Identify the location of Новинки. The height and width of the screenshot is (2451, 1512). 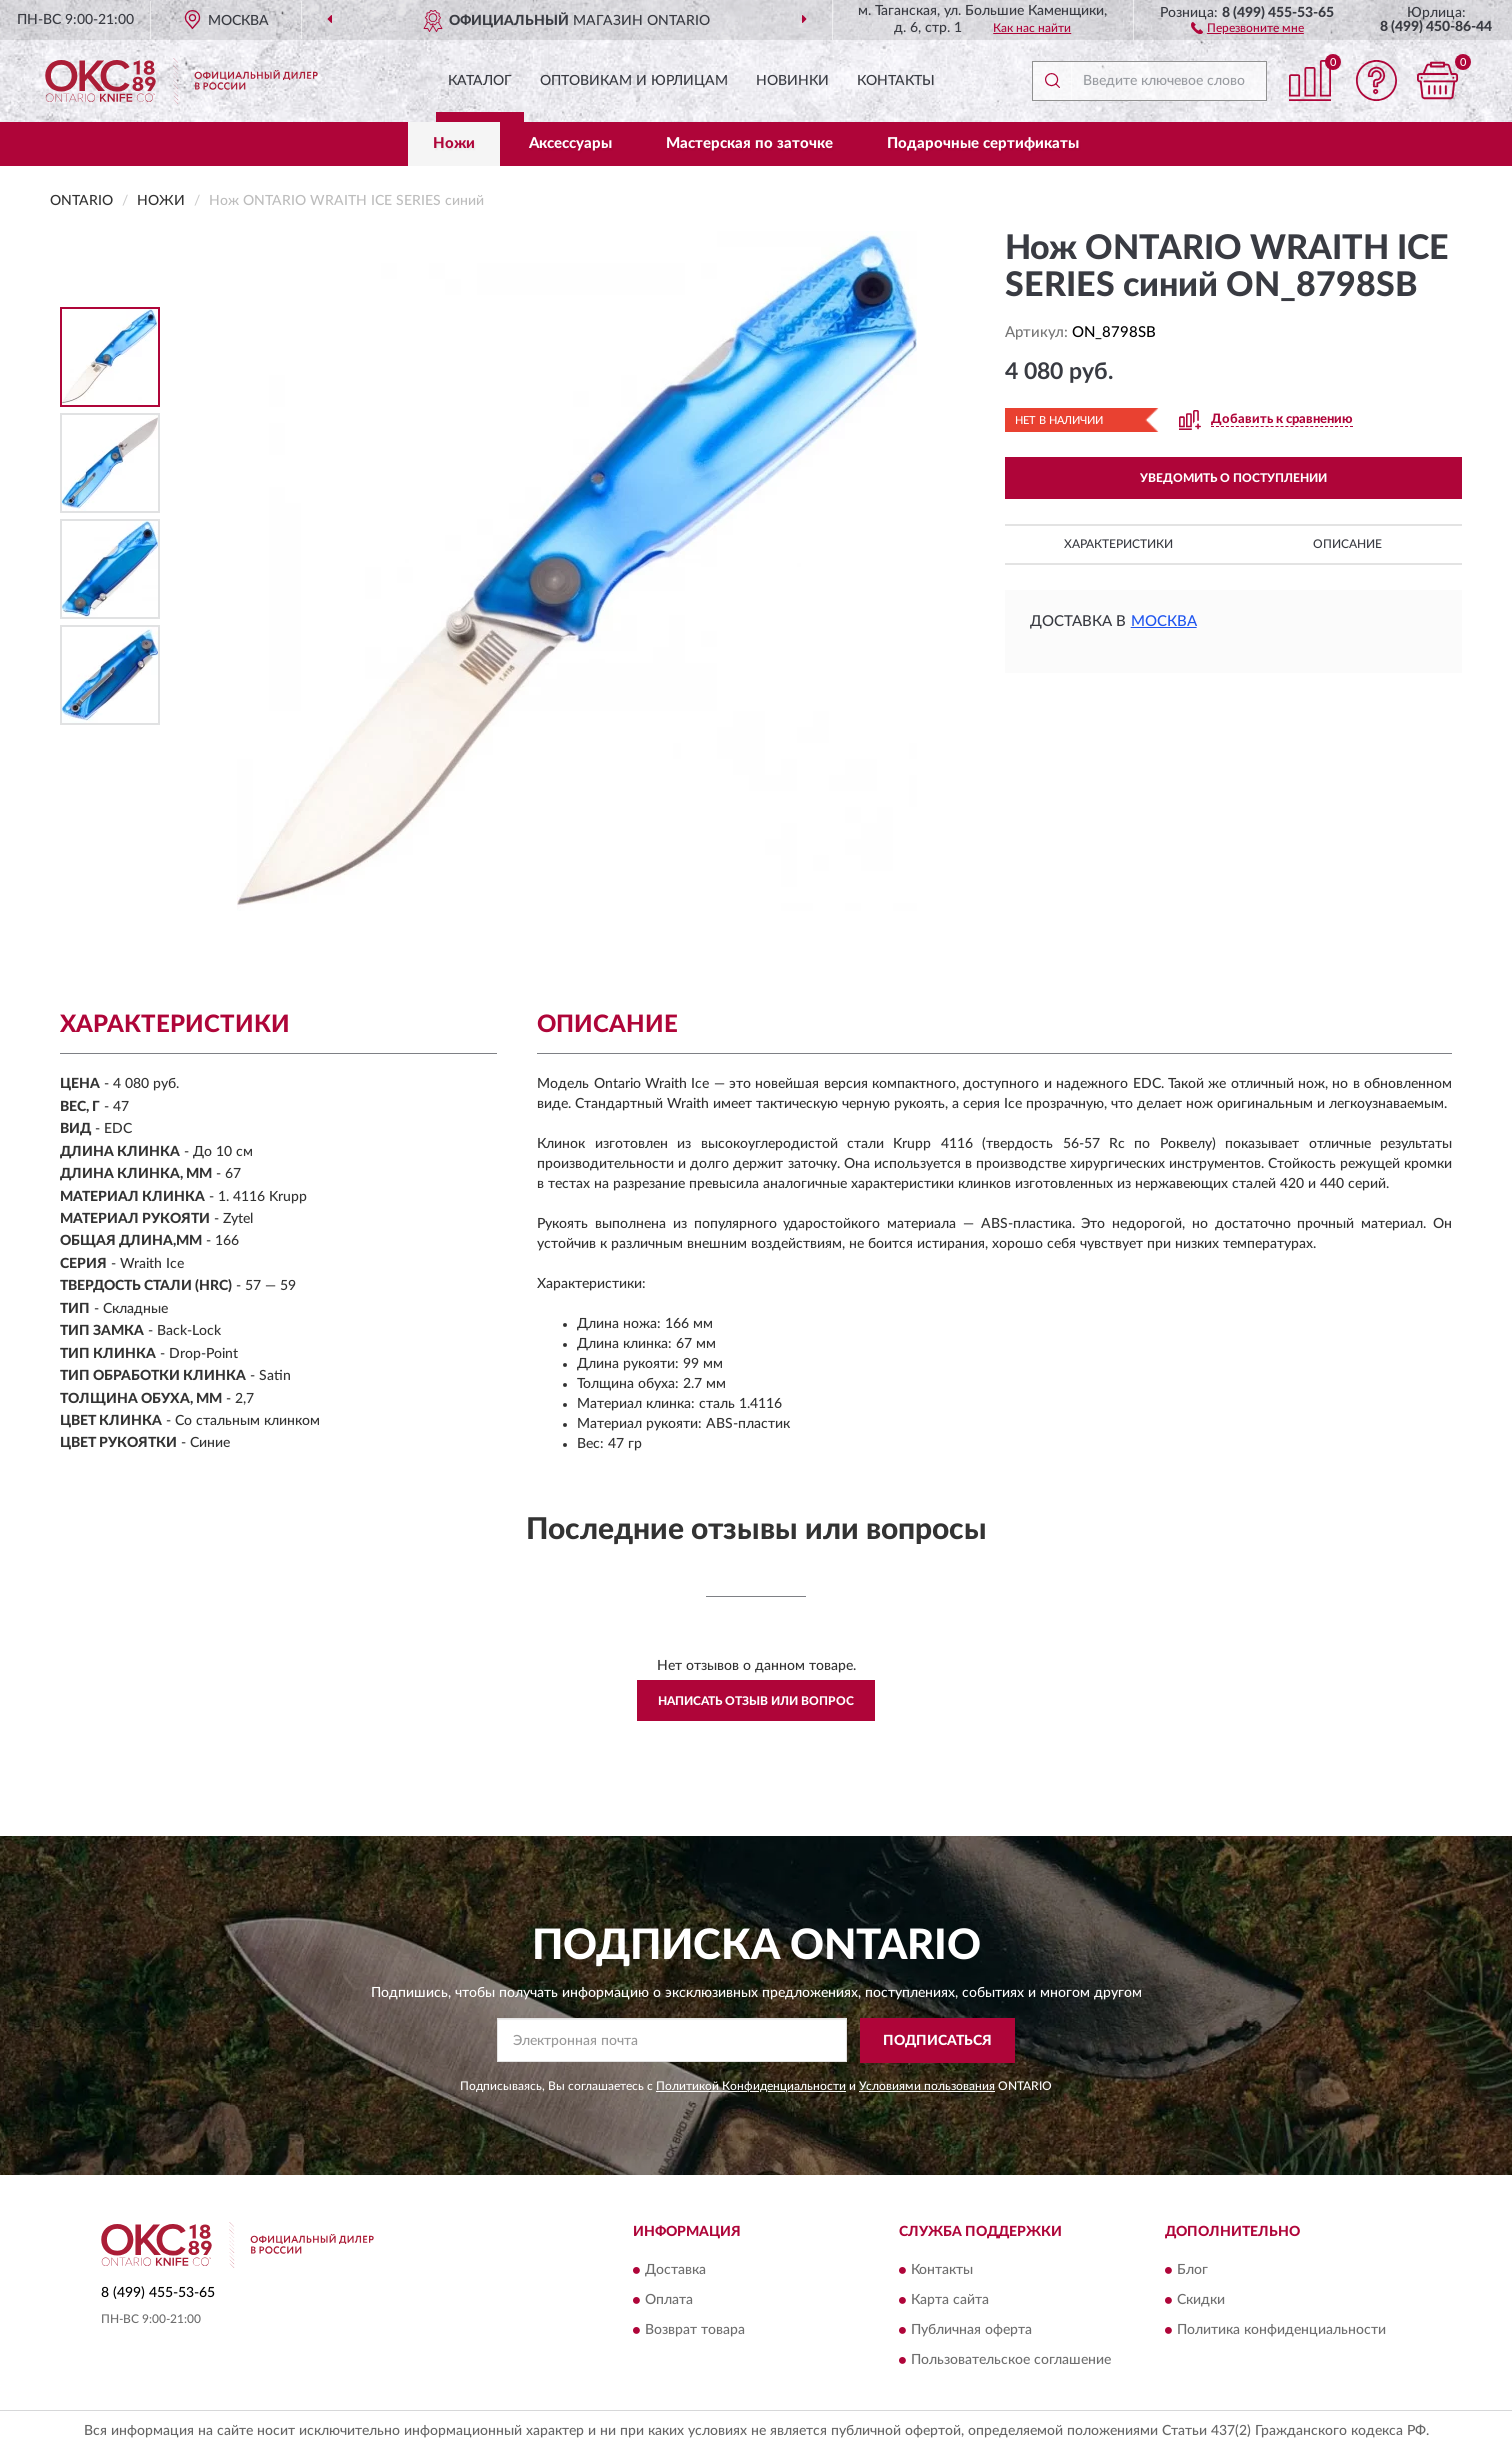
(792, 81).